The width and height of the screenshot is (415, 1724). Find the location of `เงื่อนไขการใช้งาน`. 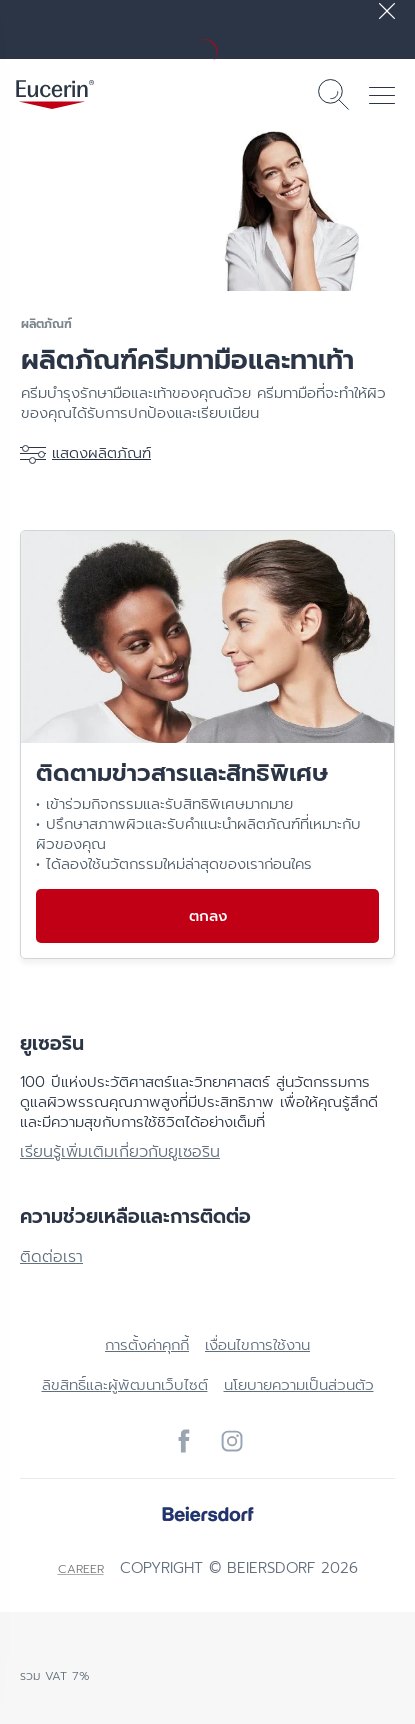

เงื่อนไขการใช้งาน is located at coordinates (257, 1345).